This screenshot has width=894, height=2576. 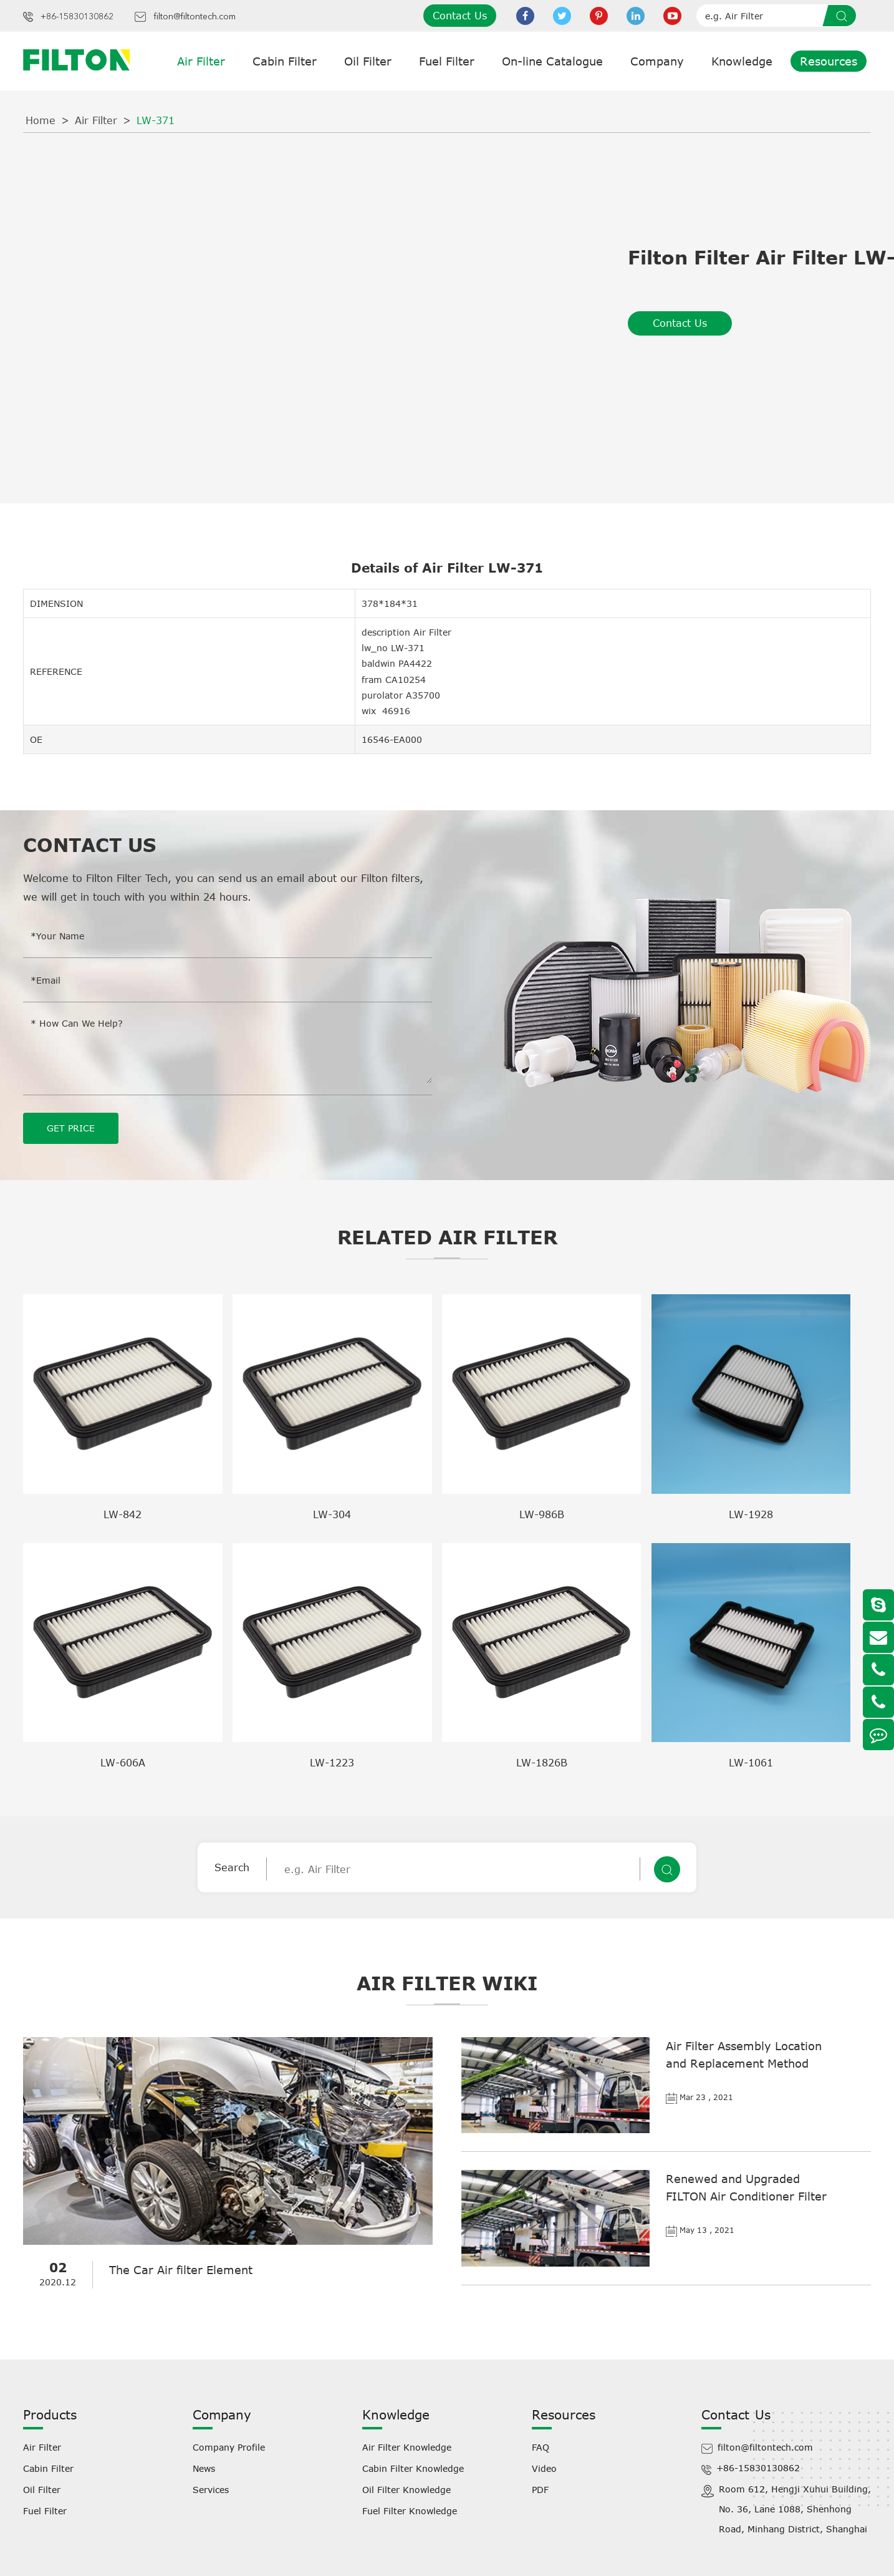 What do you see at coordinates (544, 2468) in the screenshot?
I see `Video` at bounding box center [544, 2468].